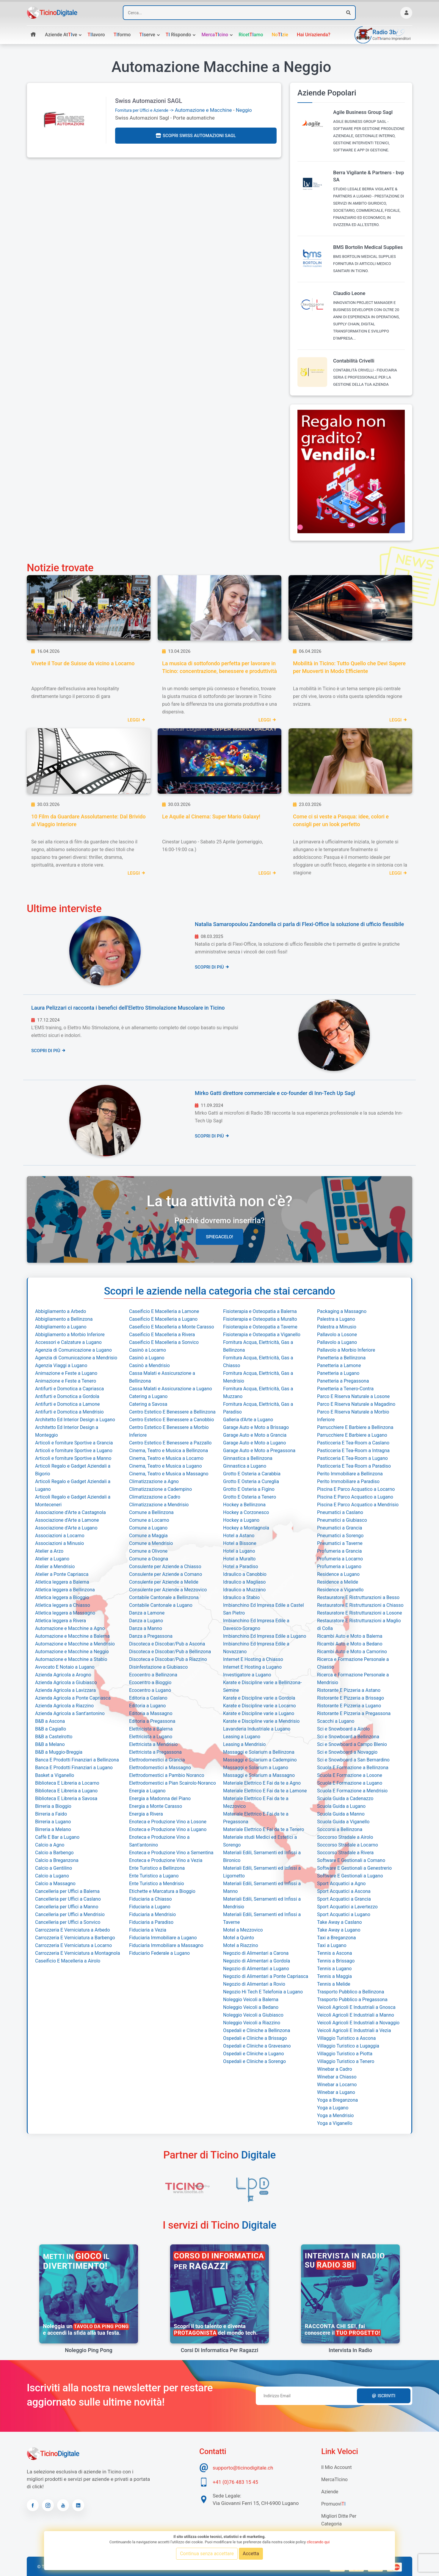 This screenshot has width=439, height=2576. I want to click on lavoro, so click(96, 34).